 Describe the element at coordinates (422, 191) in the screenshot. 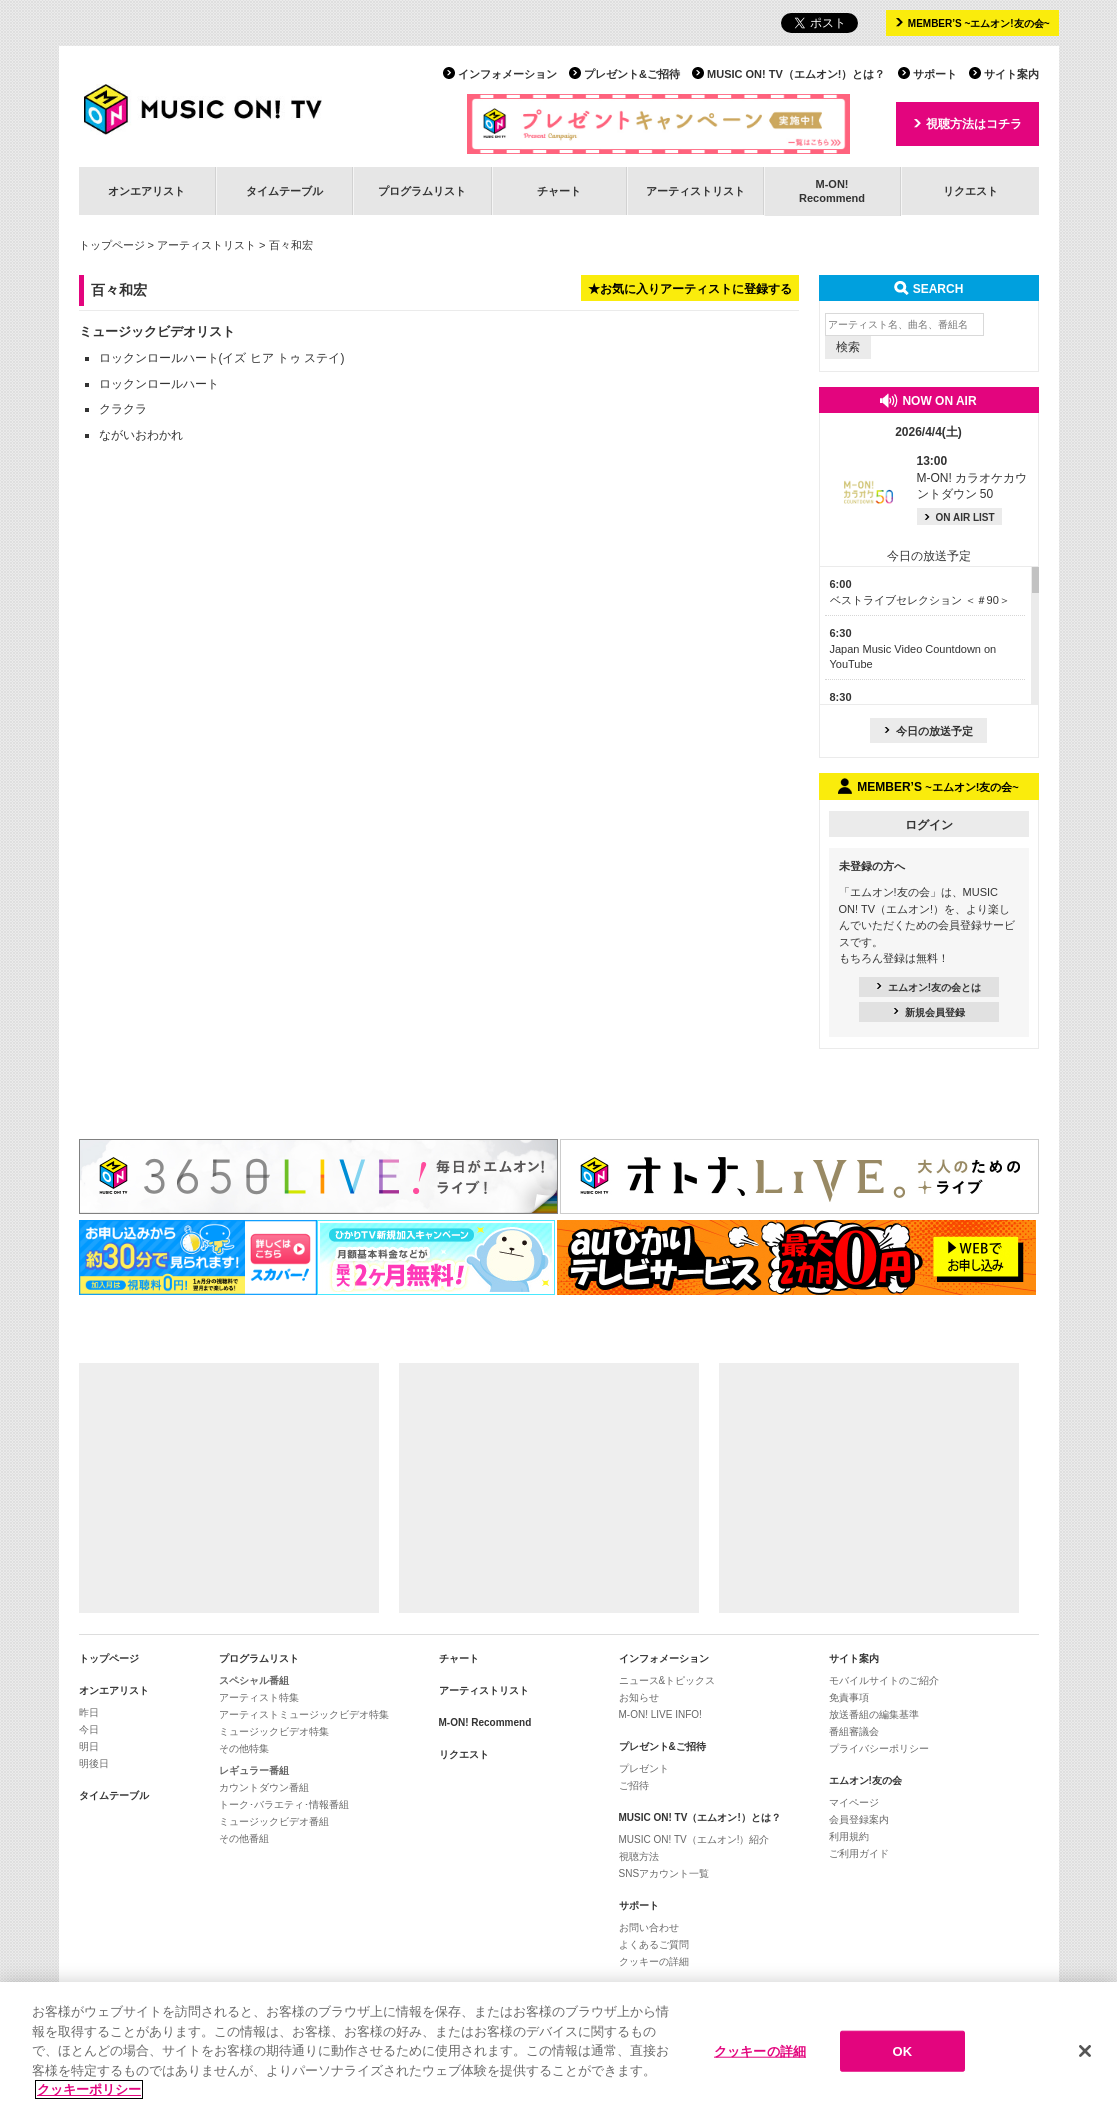

I see `プログラムリスト` at that location.